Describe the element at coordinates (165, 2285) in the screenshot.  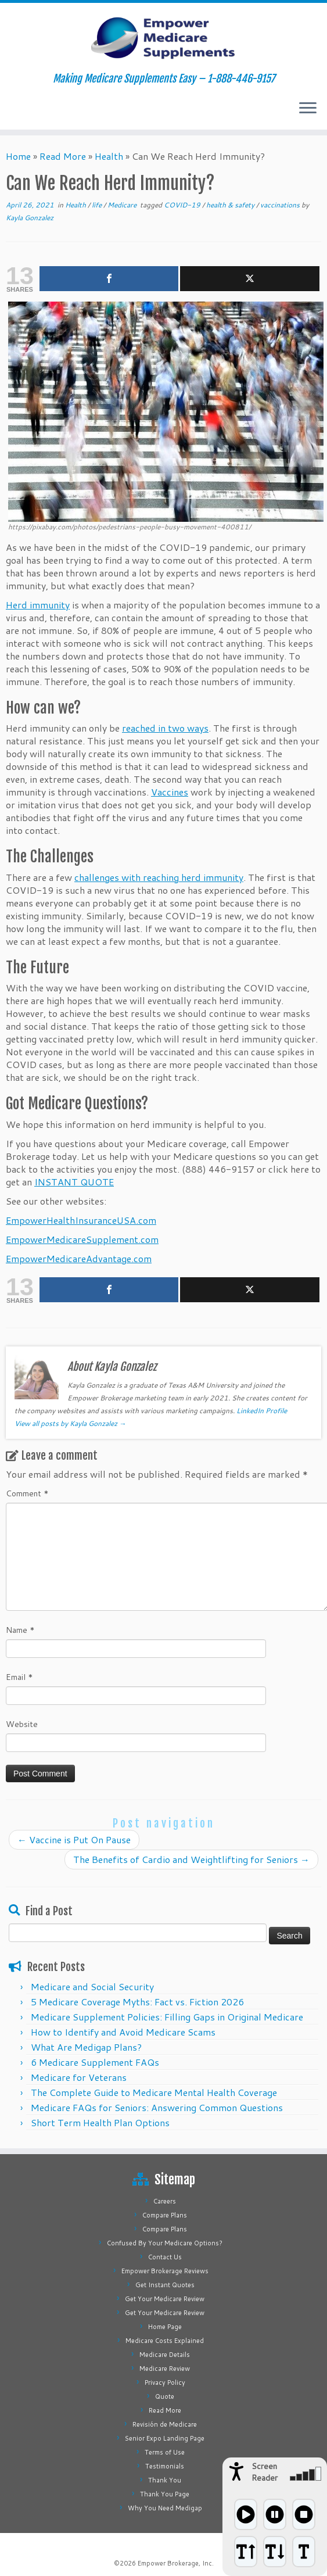
I see `Get Instant Quotes` at that location.